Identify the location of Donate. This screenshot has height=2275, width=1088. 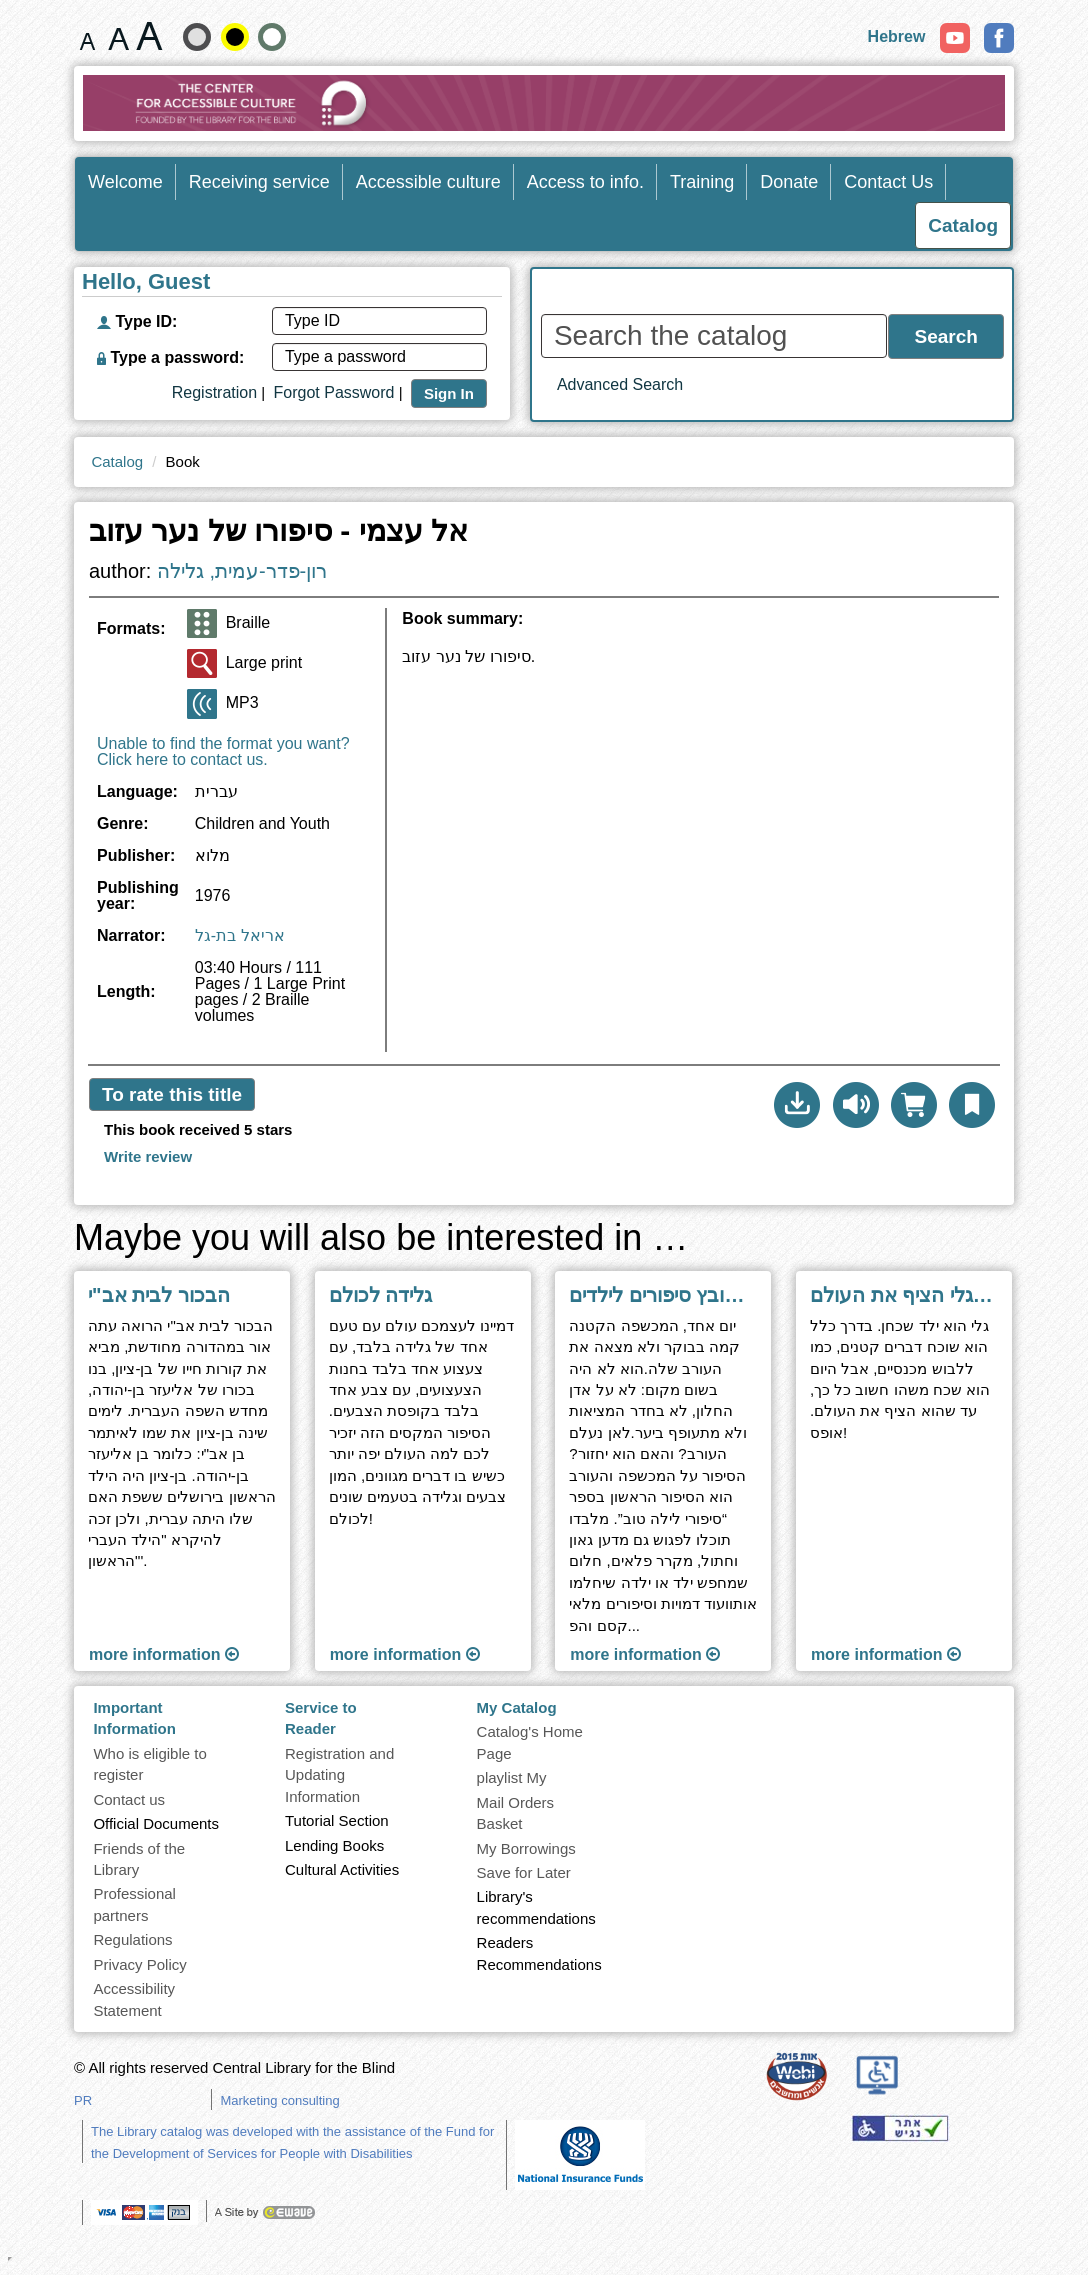
(789, 182).